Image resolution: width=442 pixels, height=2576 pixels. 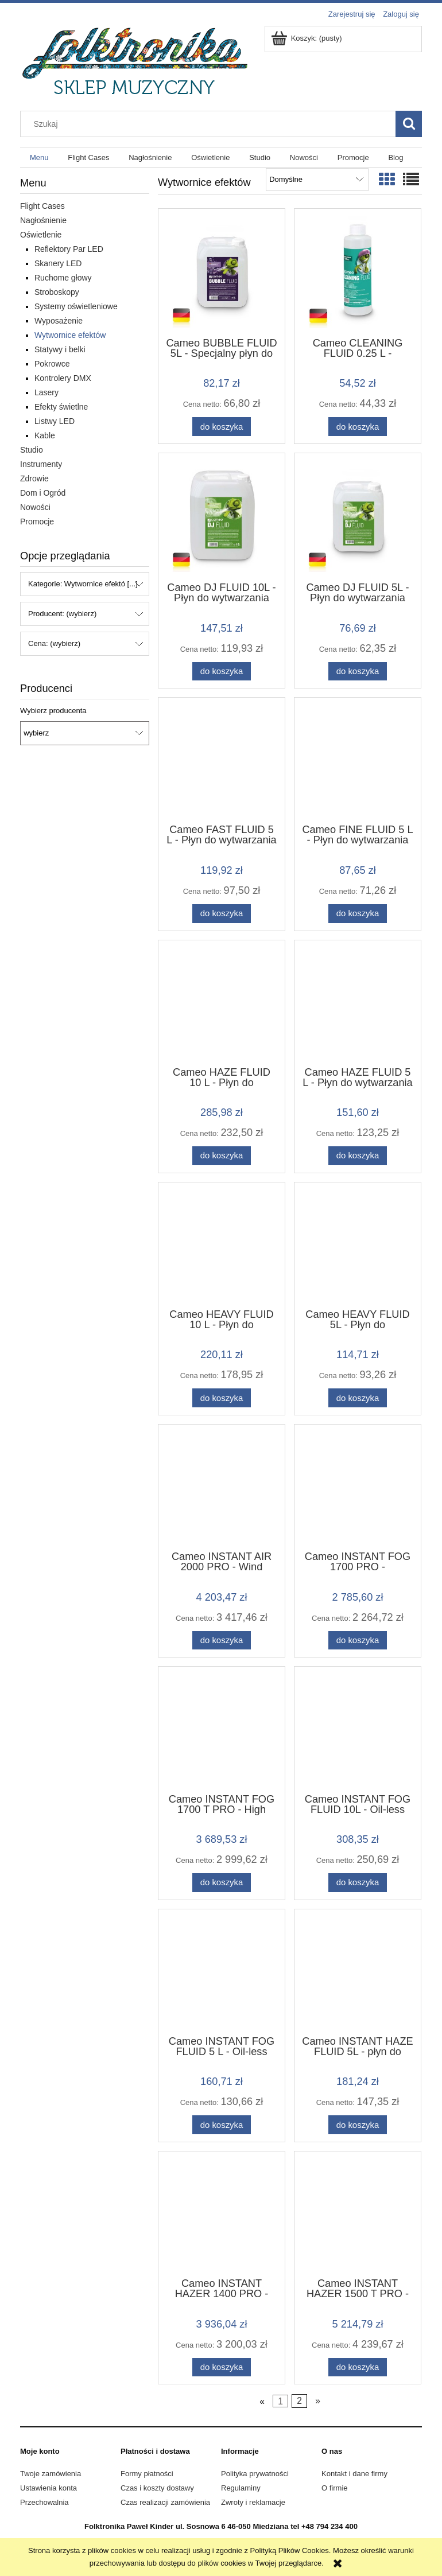 What do you see at coordinates (39, 157) in the screenshot?
I see `[menuitem]` at bounding box center [39, 157].